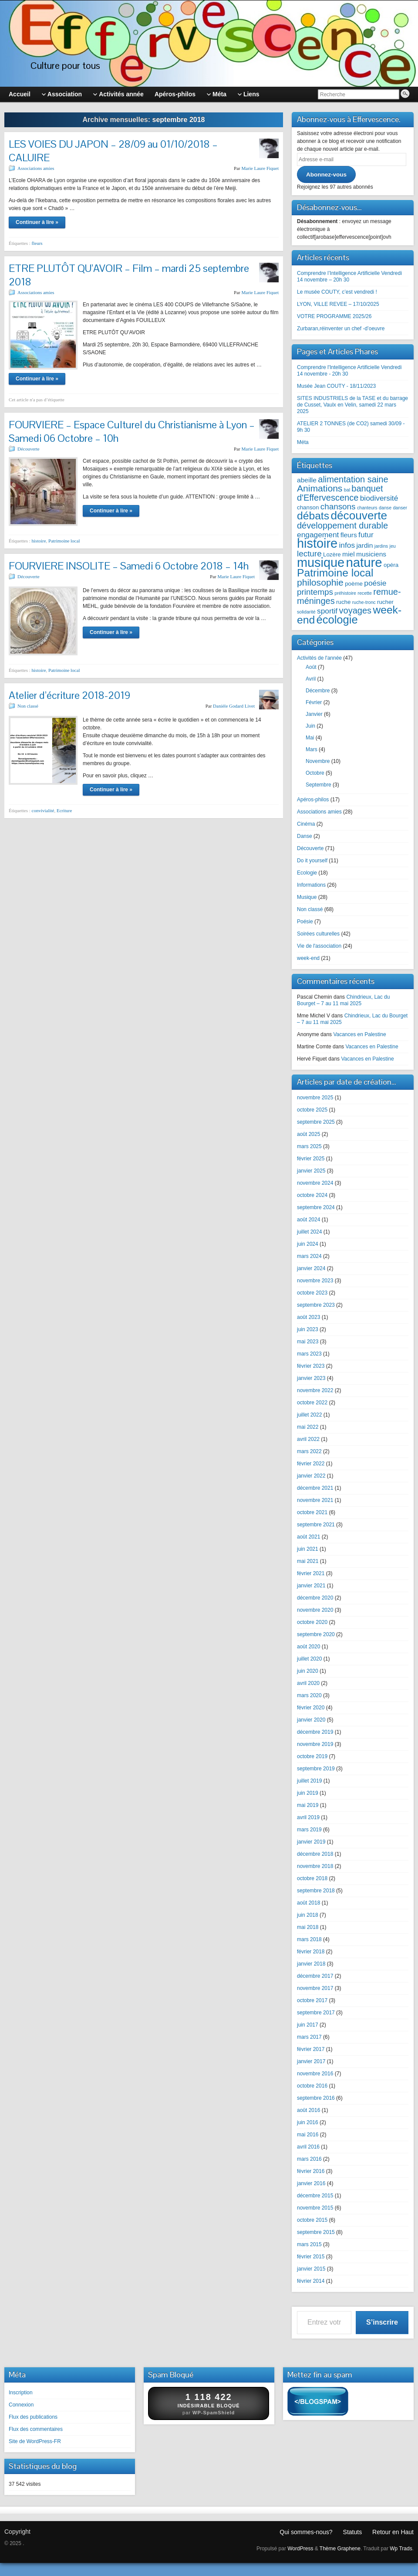 The width and height of the screenshot is (418, 2576). Describe the element at coordinates (312, 2000) in the screenshot. I see `octobre 2017` at that location.